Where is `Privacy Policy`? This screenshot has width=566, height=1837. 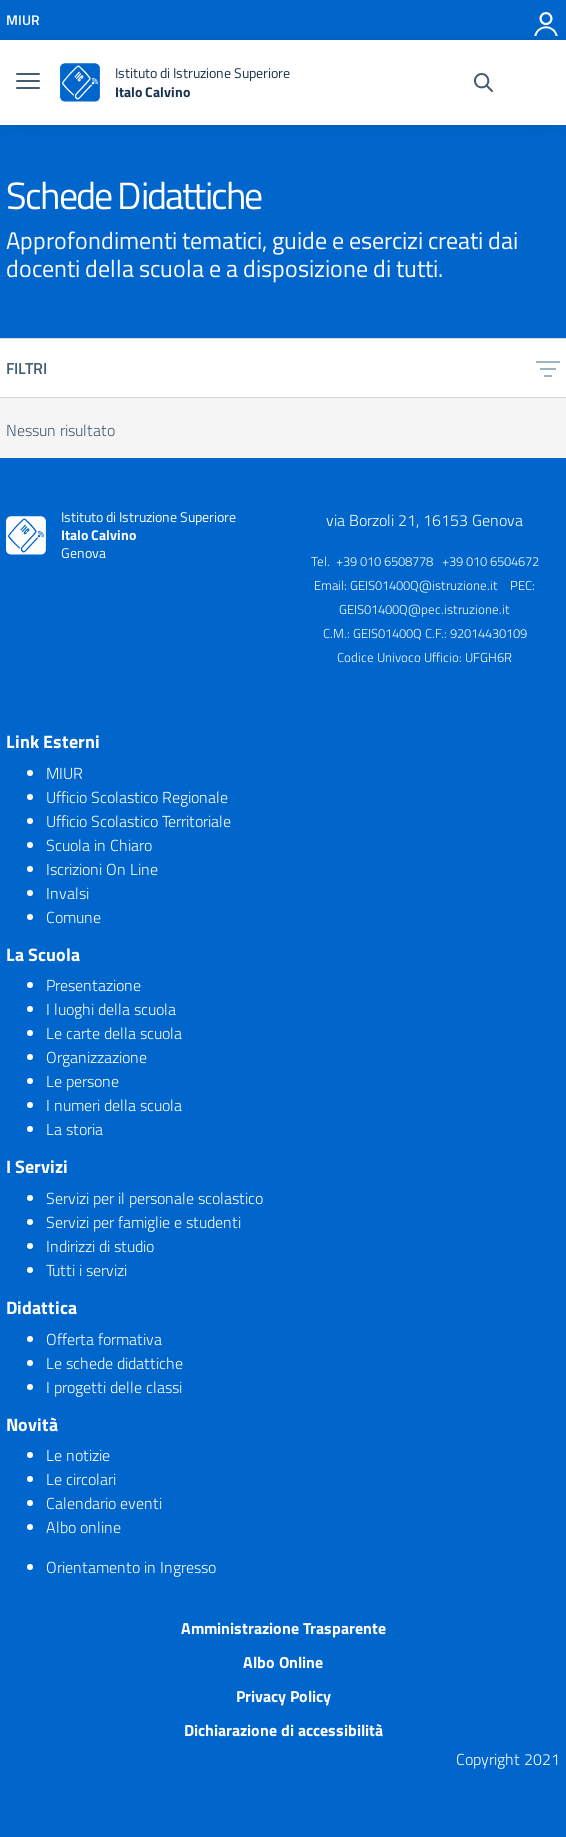
Privacy Policy is located at coordinates (283, 1696).